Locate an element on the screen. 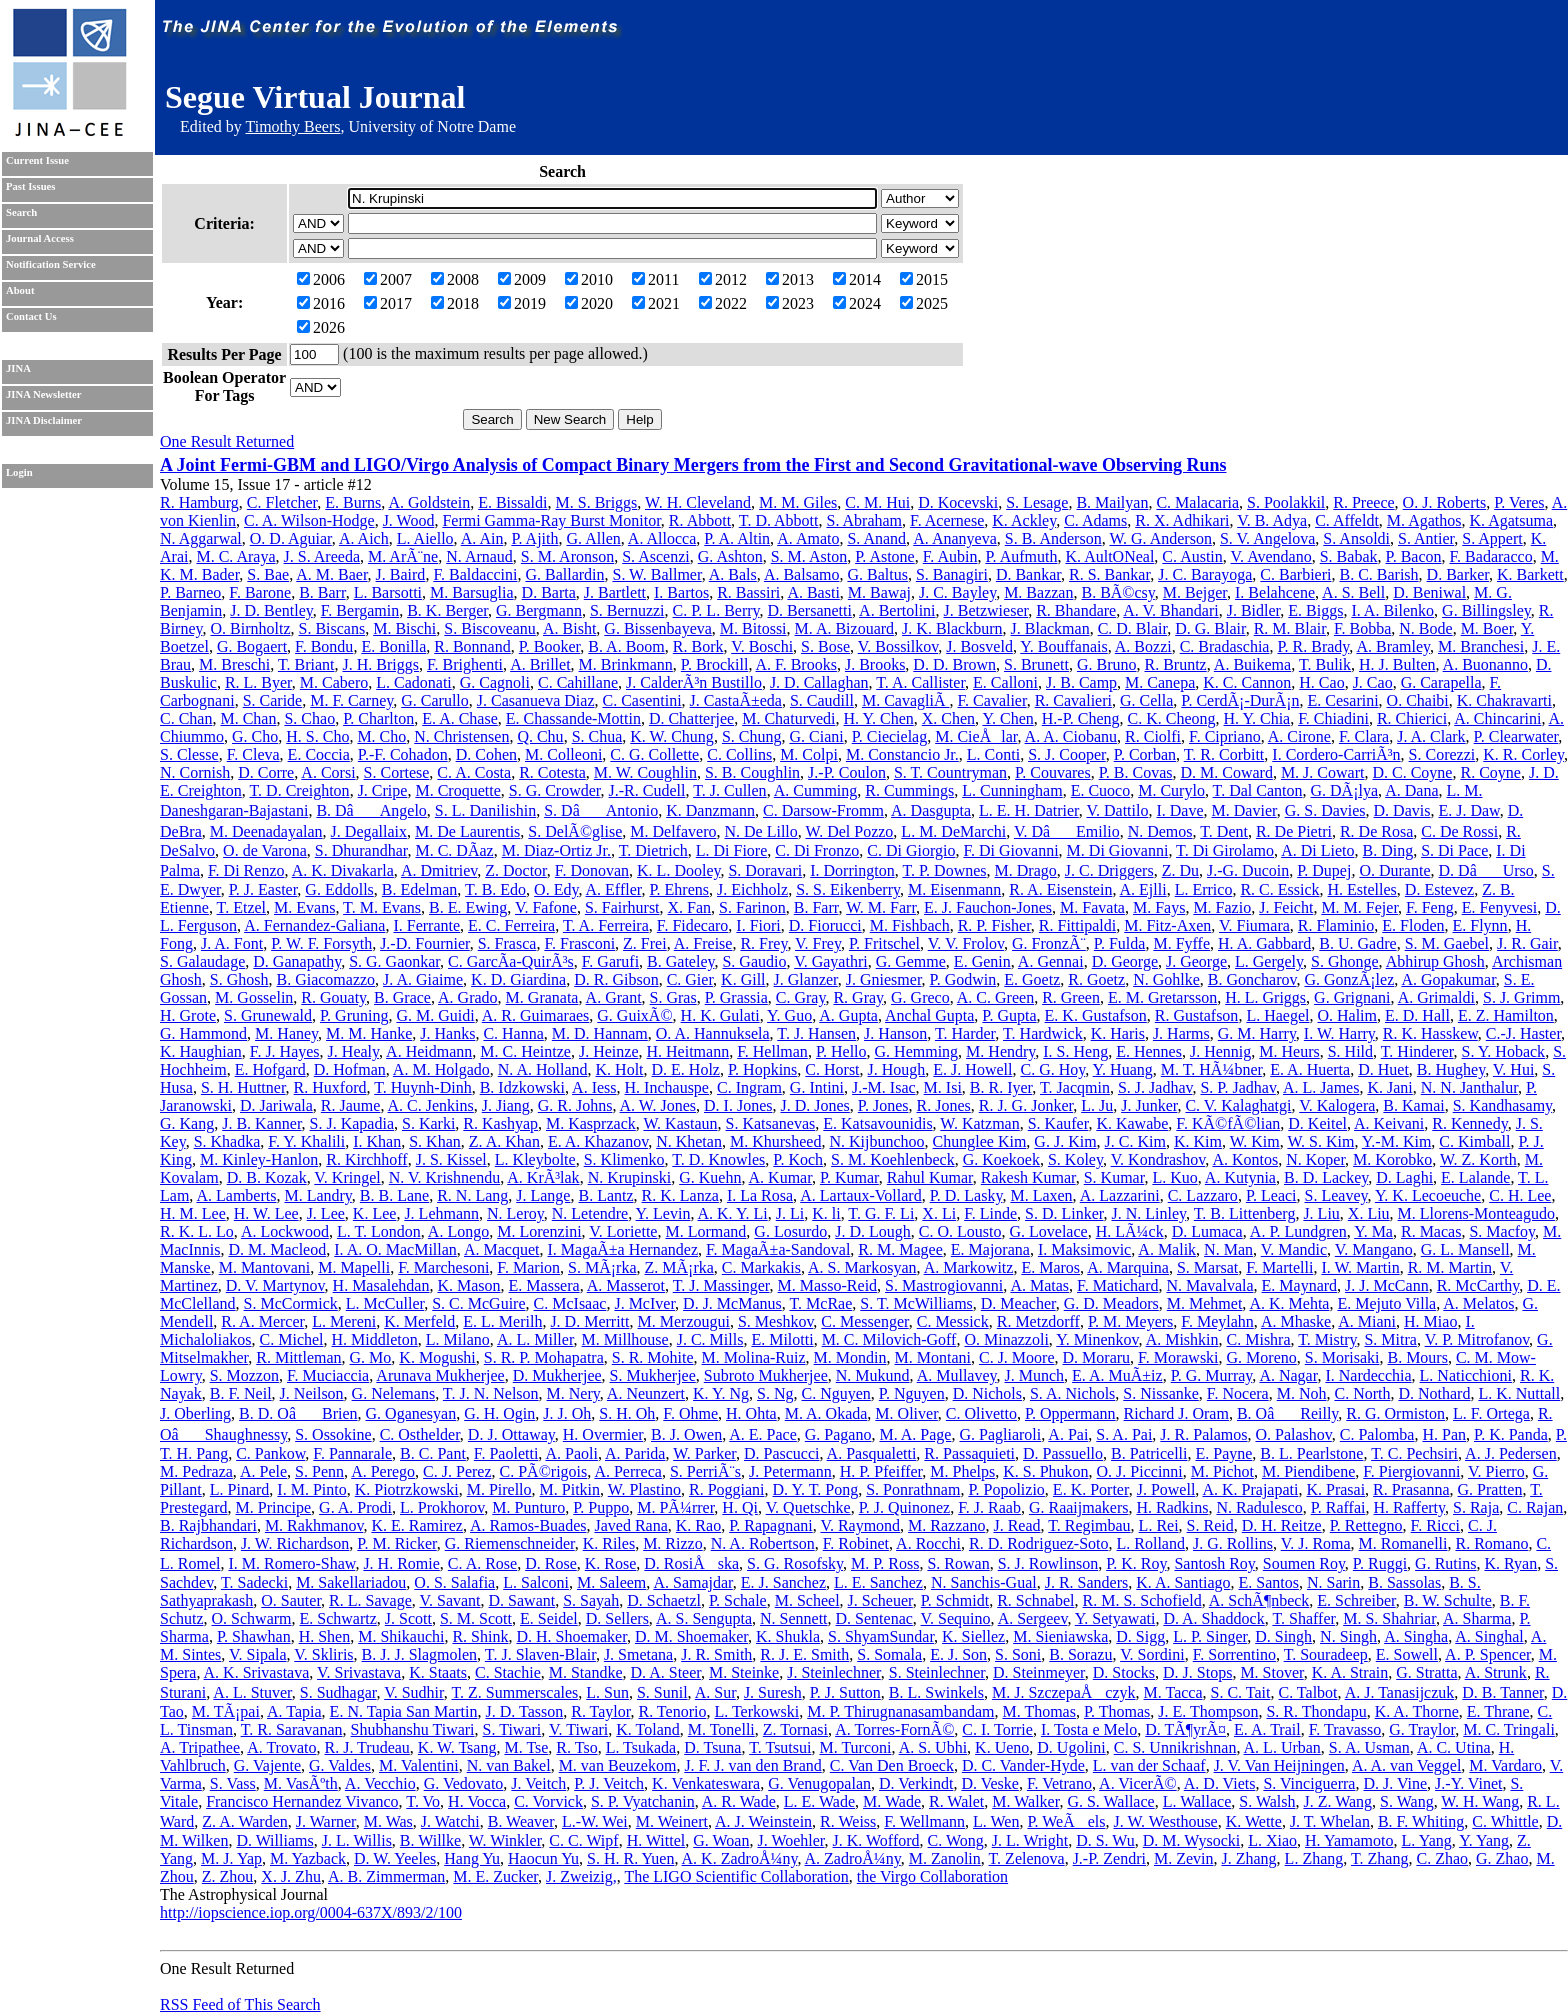  J. C. Mills is located at coordinates (710, 1339).